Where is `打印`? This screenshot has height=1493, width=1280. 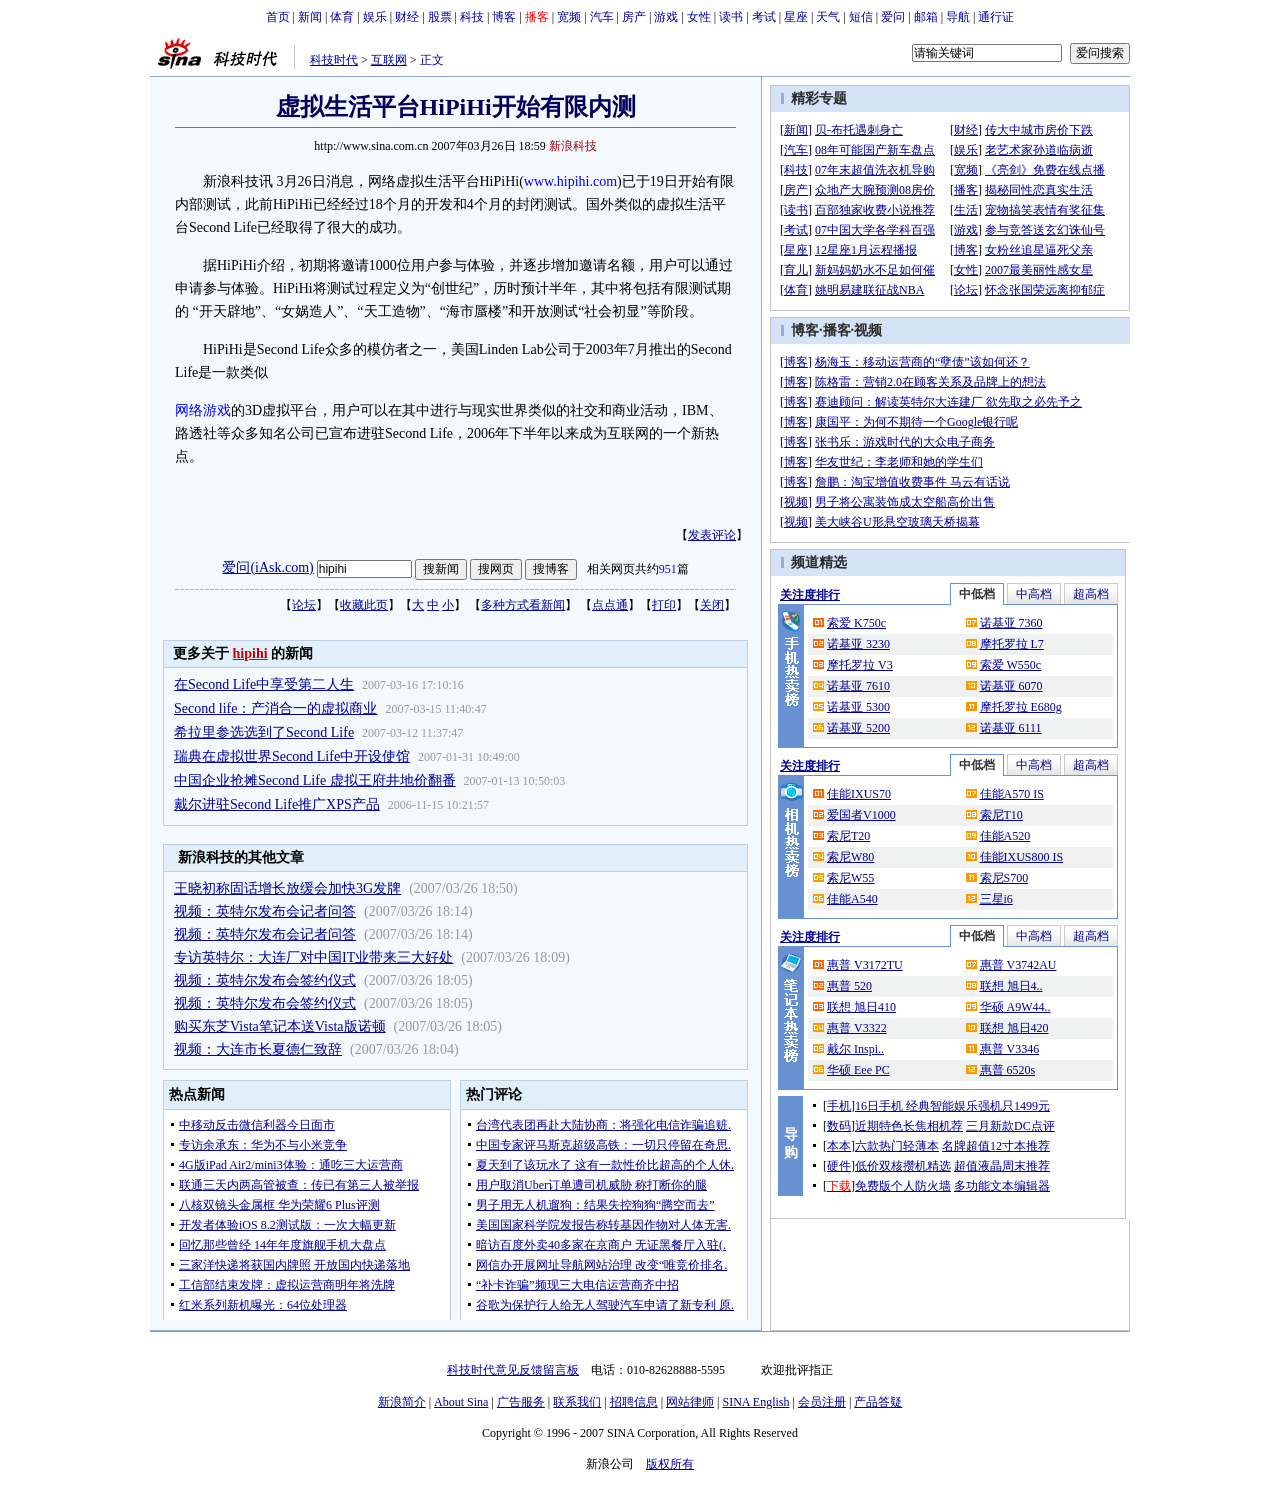
打印 is located at coordinates (664, 605).